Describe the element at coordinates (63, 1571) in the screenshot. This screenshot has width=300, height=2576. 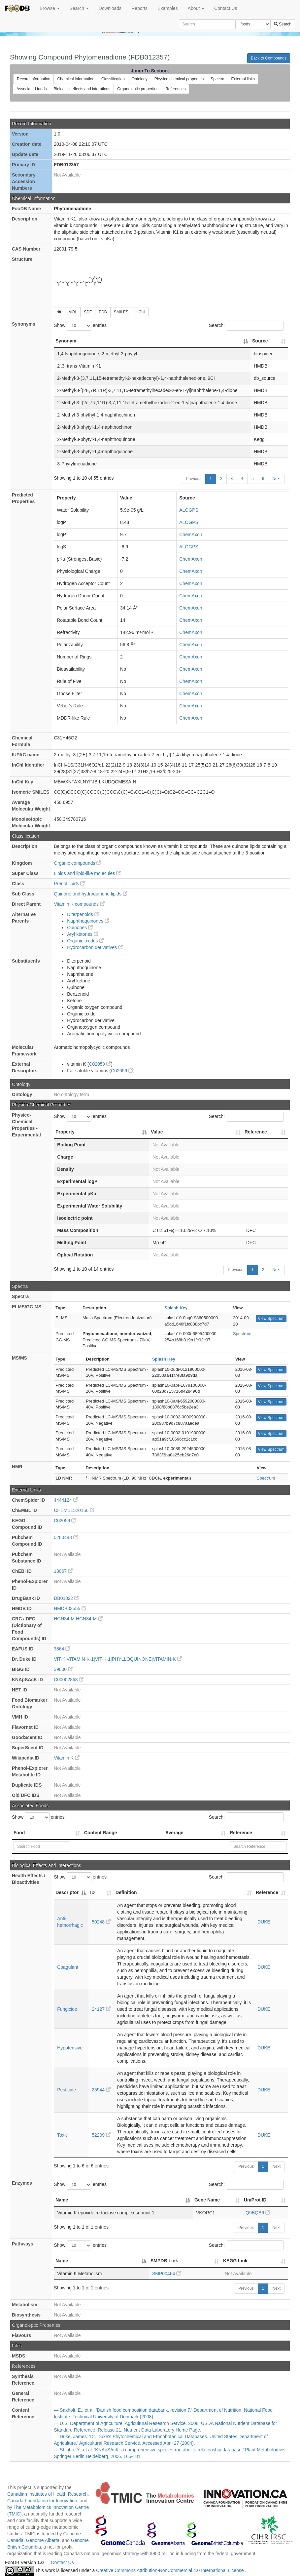
I see `18067` at that location.